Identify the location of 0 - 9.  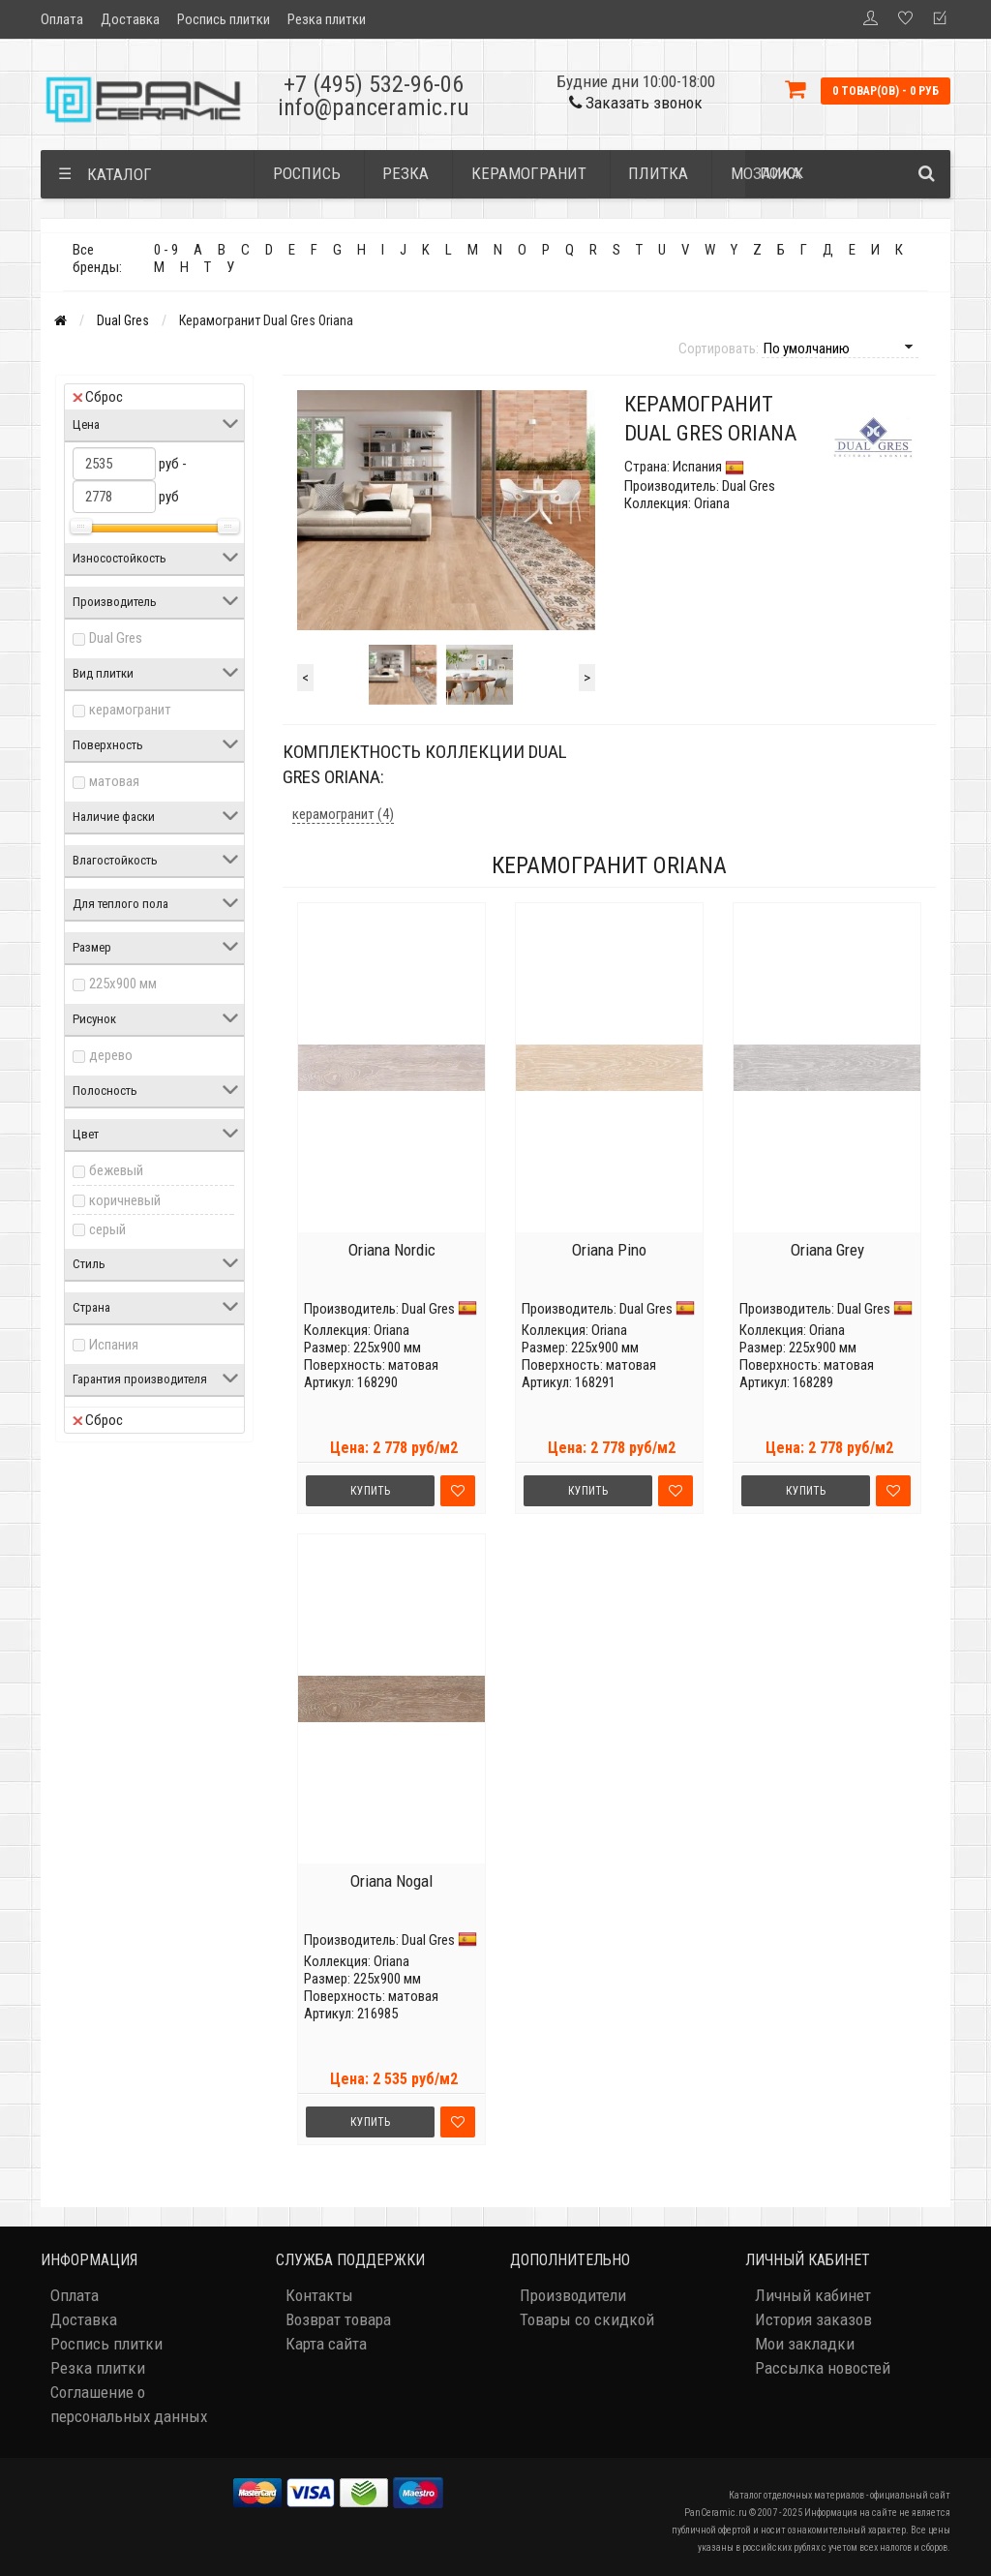
(166, 249).